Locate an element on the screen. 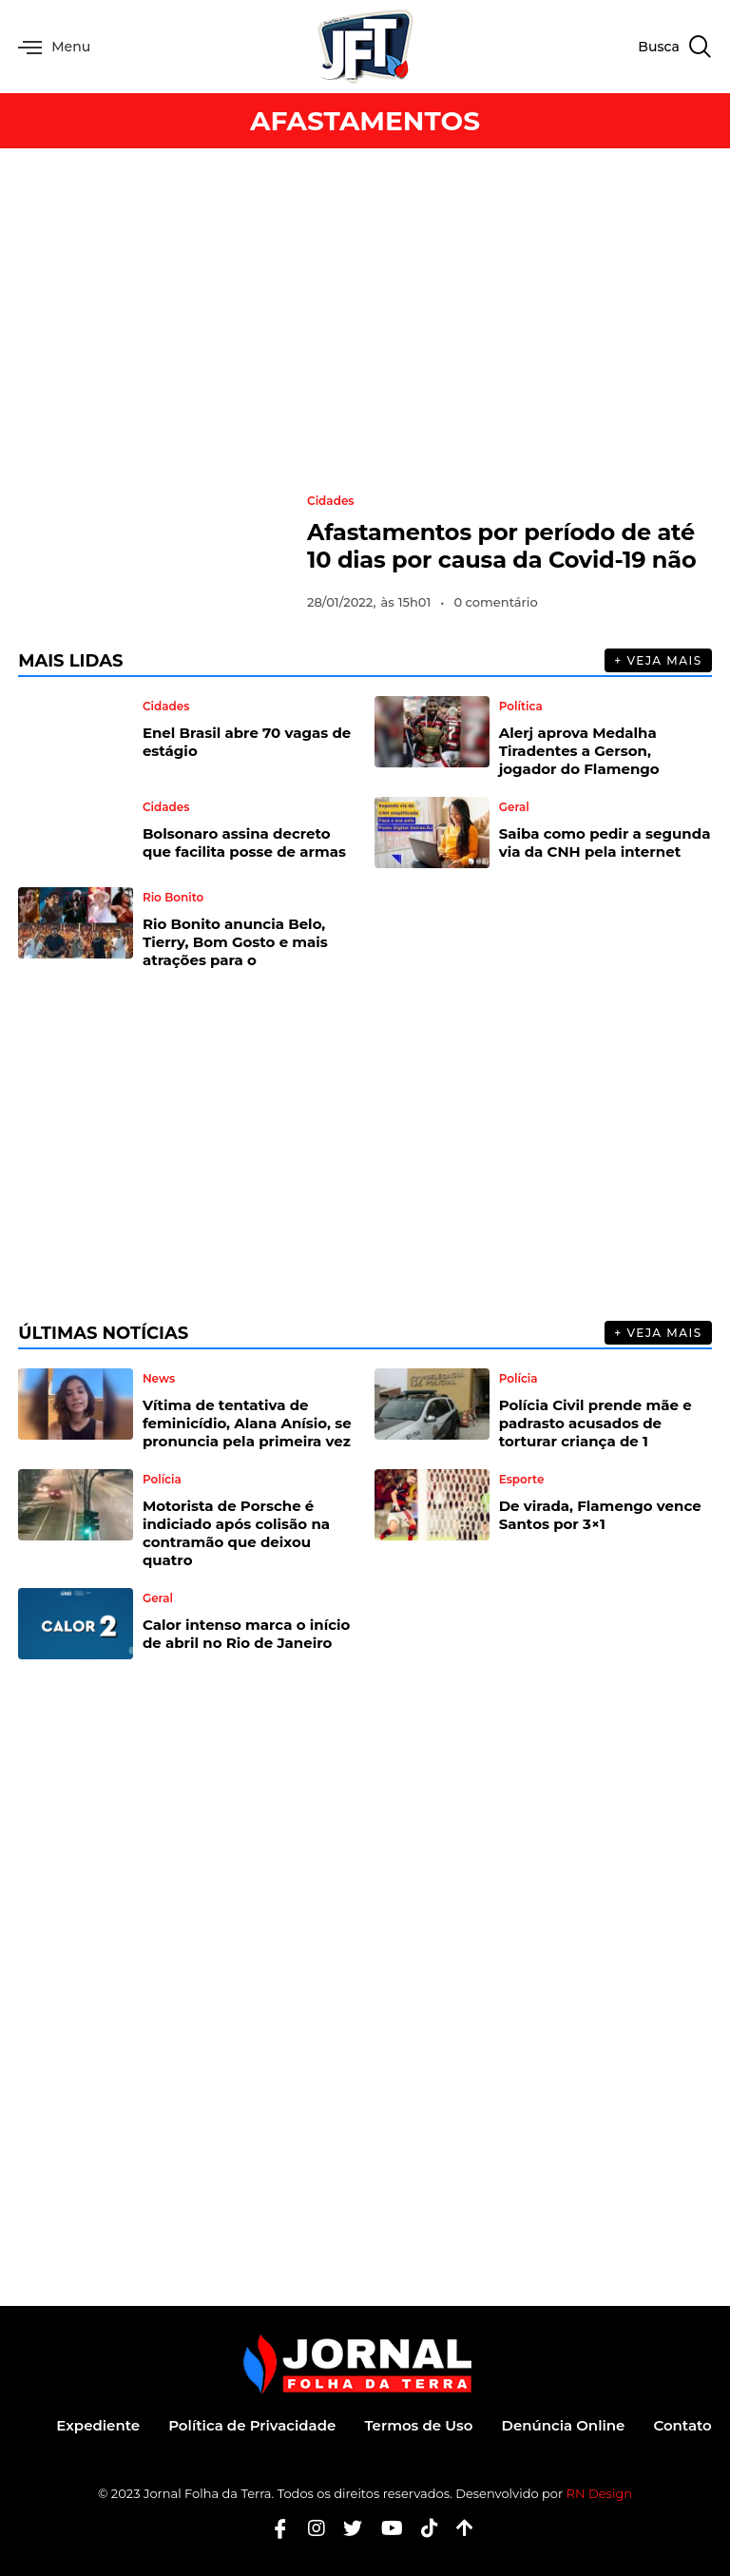  Contato is located at coordinates (682, 2425).